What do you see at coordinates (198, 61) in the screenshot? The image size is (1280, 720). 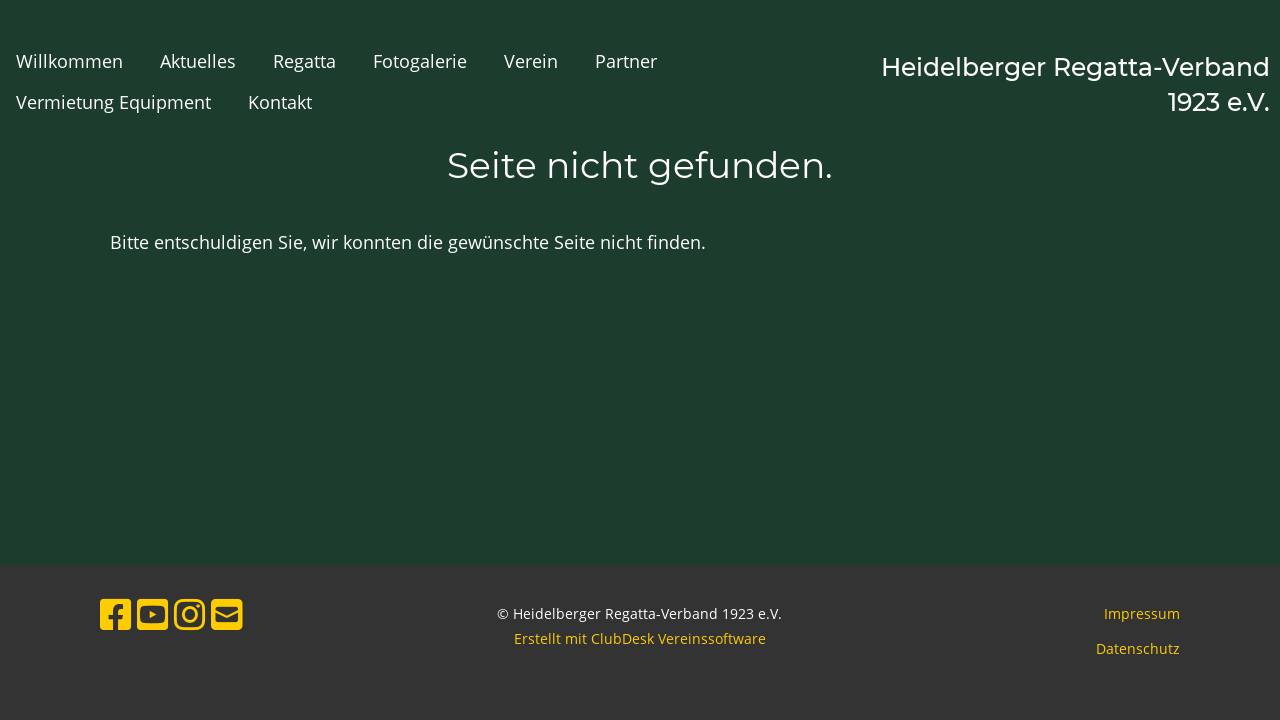 I see `Aktuelles` at bounding box center [198, 61].